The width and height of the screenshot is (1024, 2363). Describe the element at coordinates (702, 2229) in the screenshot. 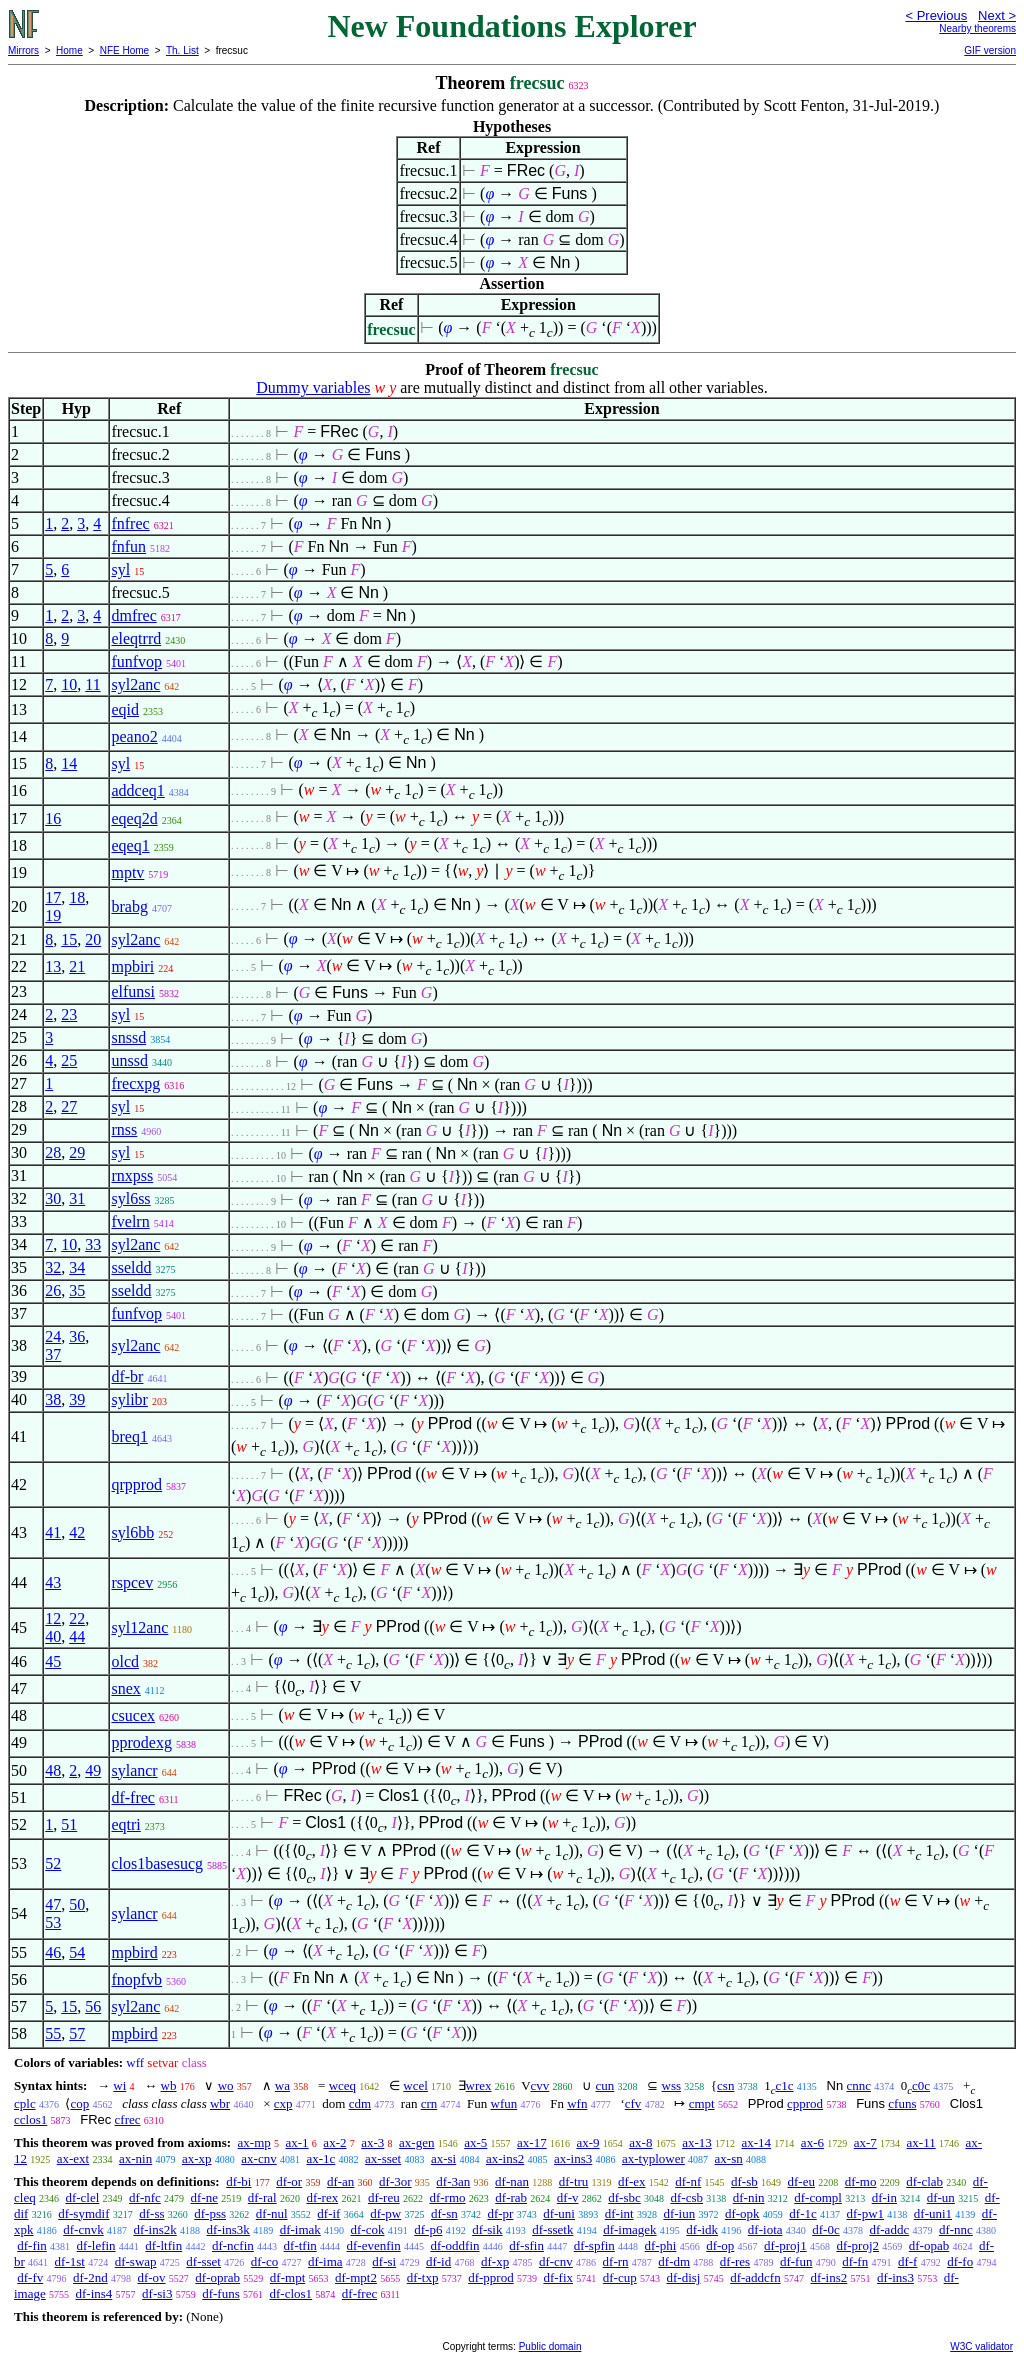

I see `df-idk` at that location.